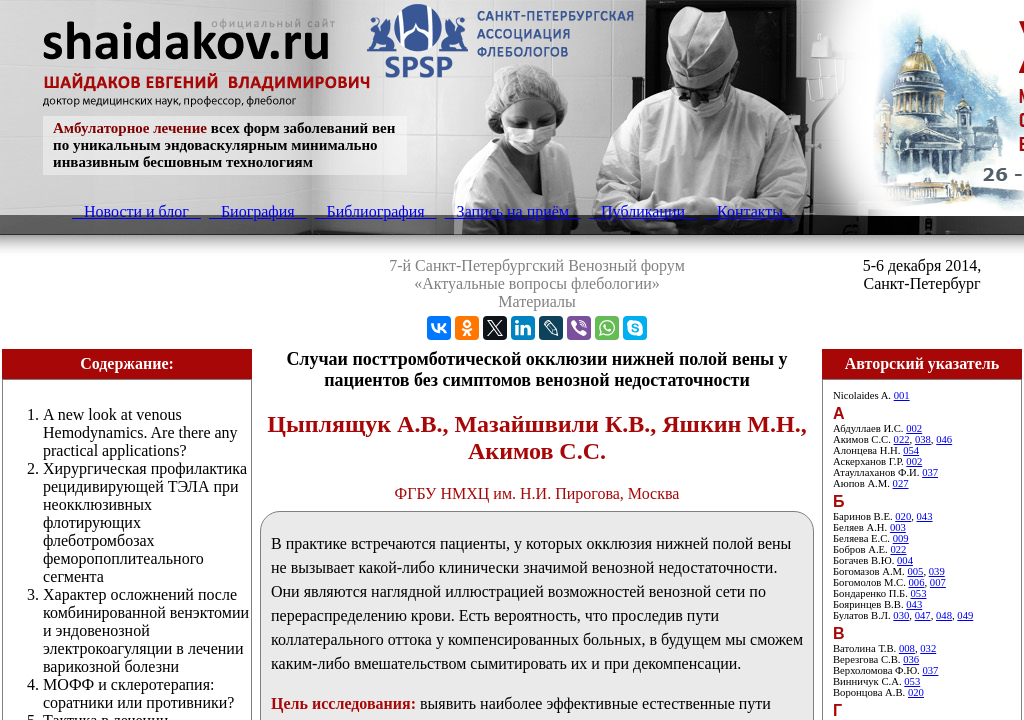 Image resolution: width=1024 pixels, height=720 pixels. What do you see at coordinates (944, 615) in the screenshot?
I see `048` at bounding box center [944, 615].